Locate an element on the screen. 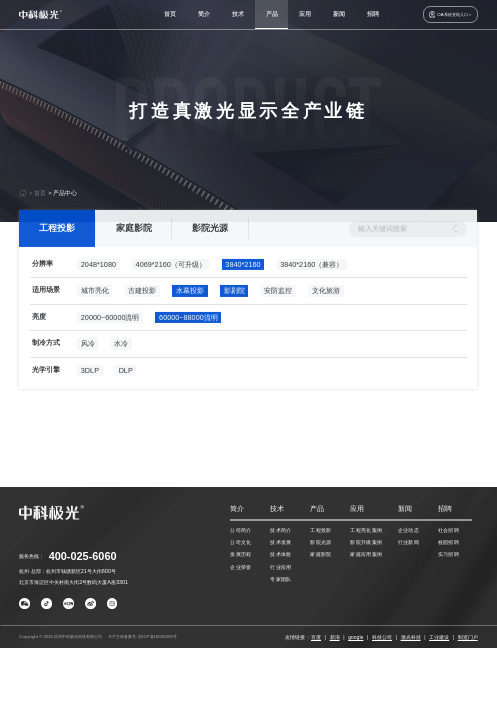 This screenshot has height=720, width=497. 3840*2160 is located at coordinates (243, 283).